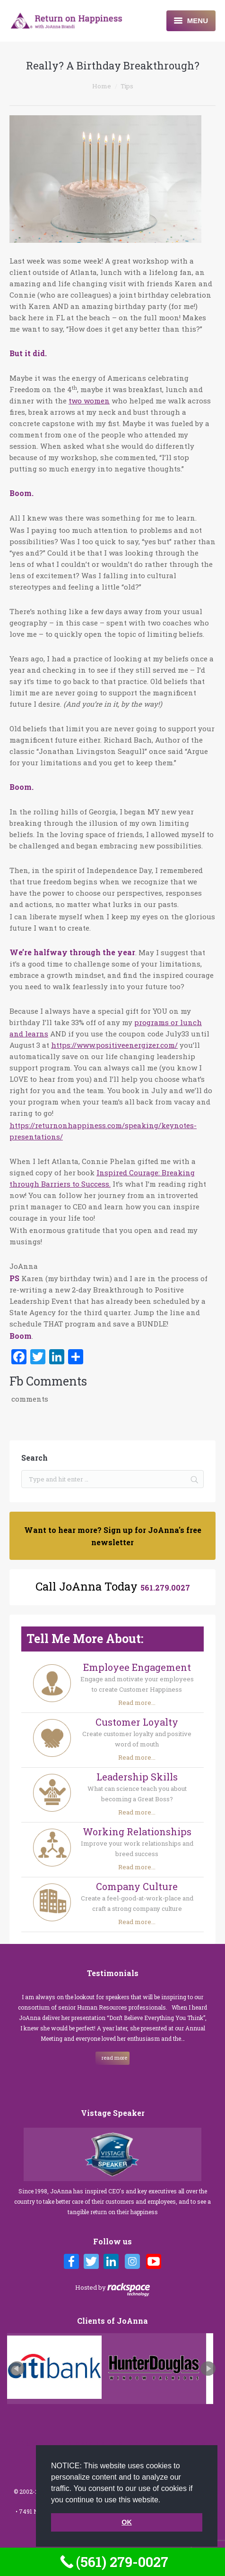 Image resolution: width=225 pixels, height=2576 pixels. What do you see at coordinates (17, 2368) in the screenshot?
I see `Prev` at bounding box center [17, 2368].